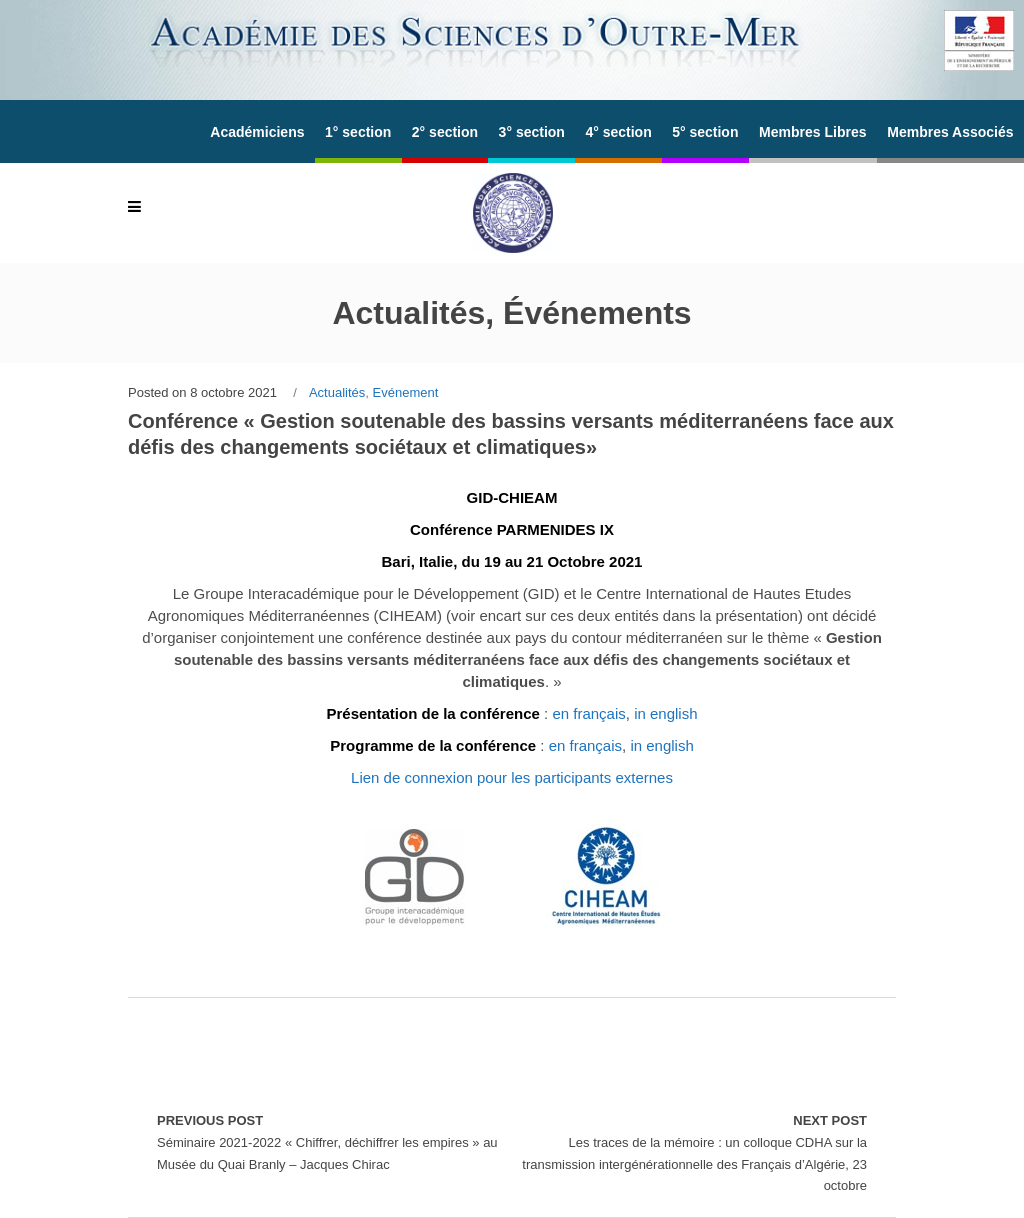 The image size is (1024, 1218). Describe the element at coordinates (812, 132) in the screenshot. I see `Membres Libres` at that location.